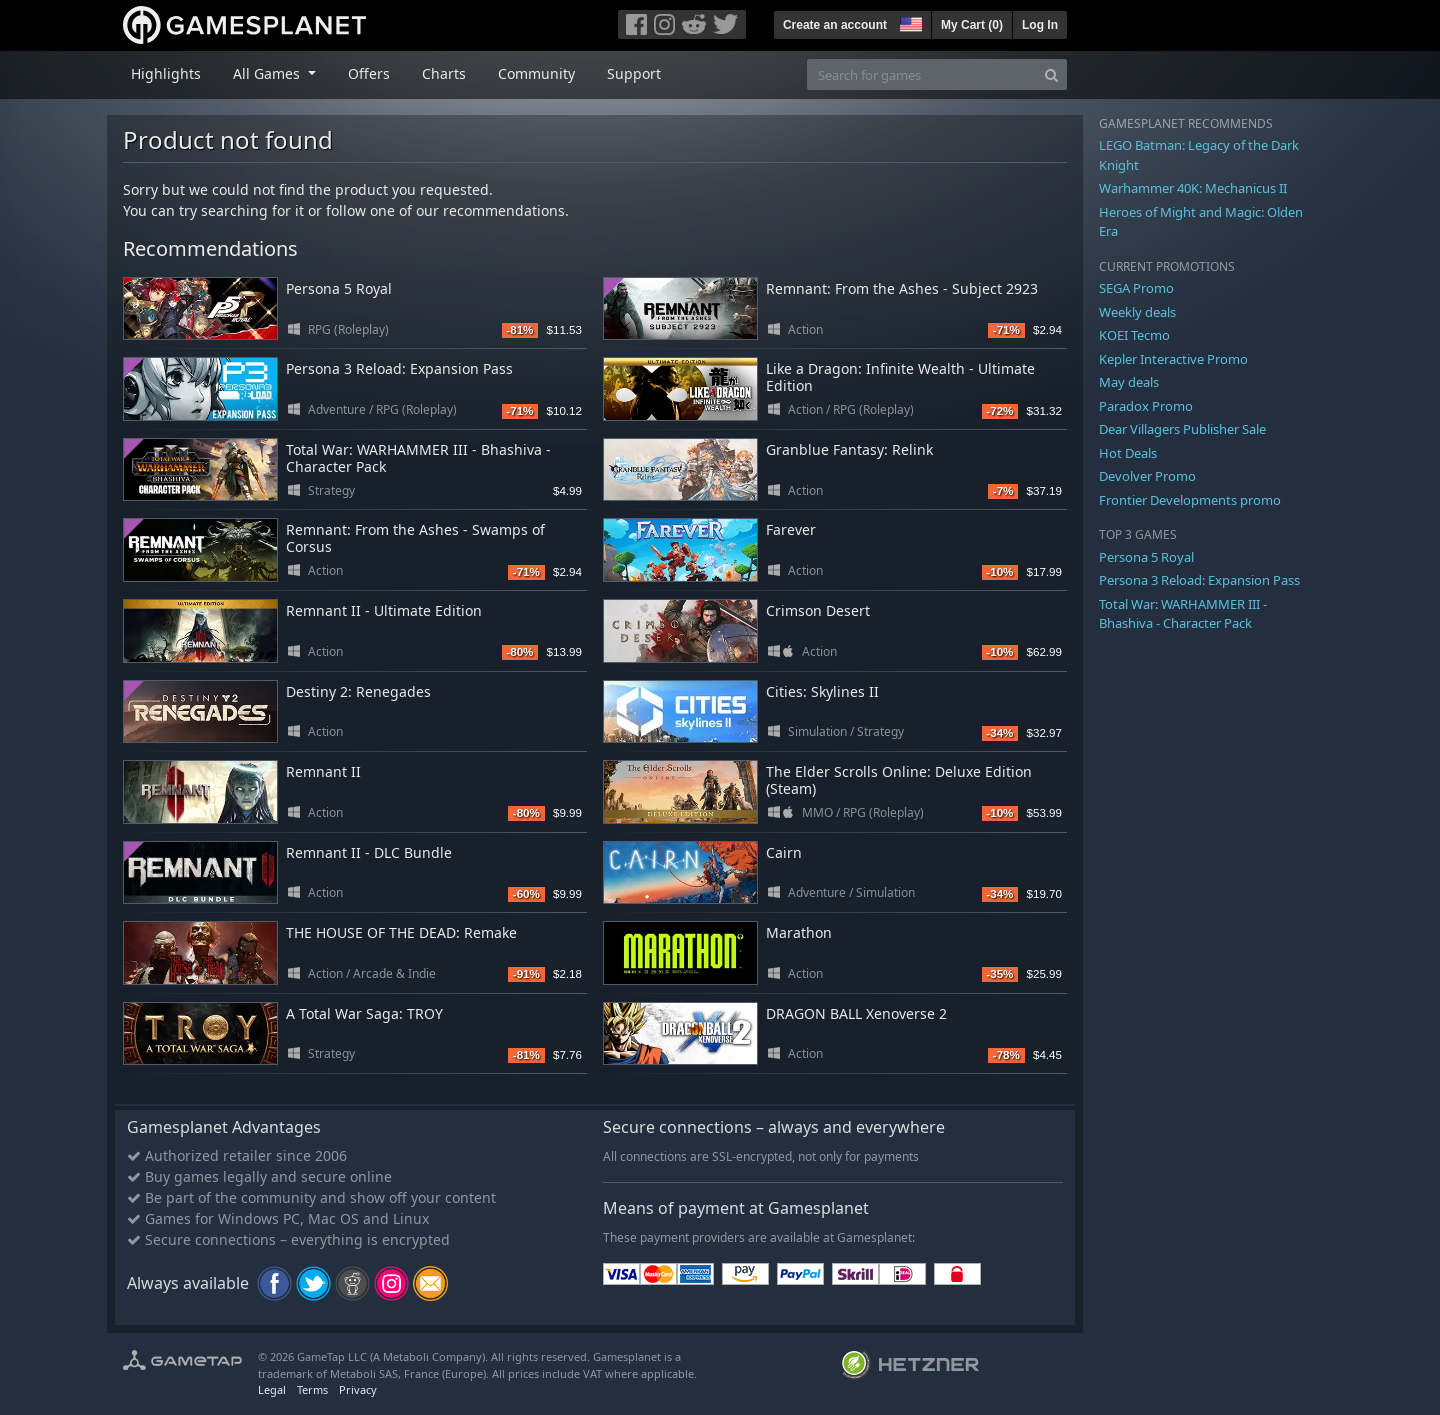 This screenshot has height=1415, width=1440. What do you see at coordinates (399, 368) in the screenshot?
I see `Persona 3 Reload: Expansion Pass` at bounding box center [399, 368].